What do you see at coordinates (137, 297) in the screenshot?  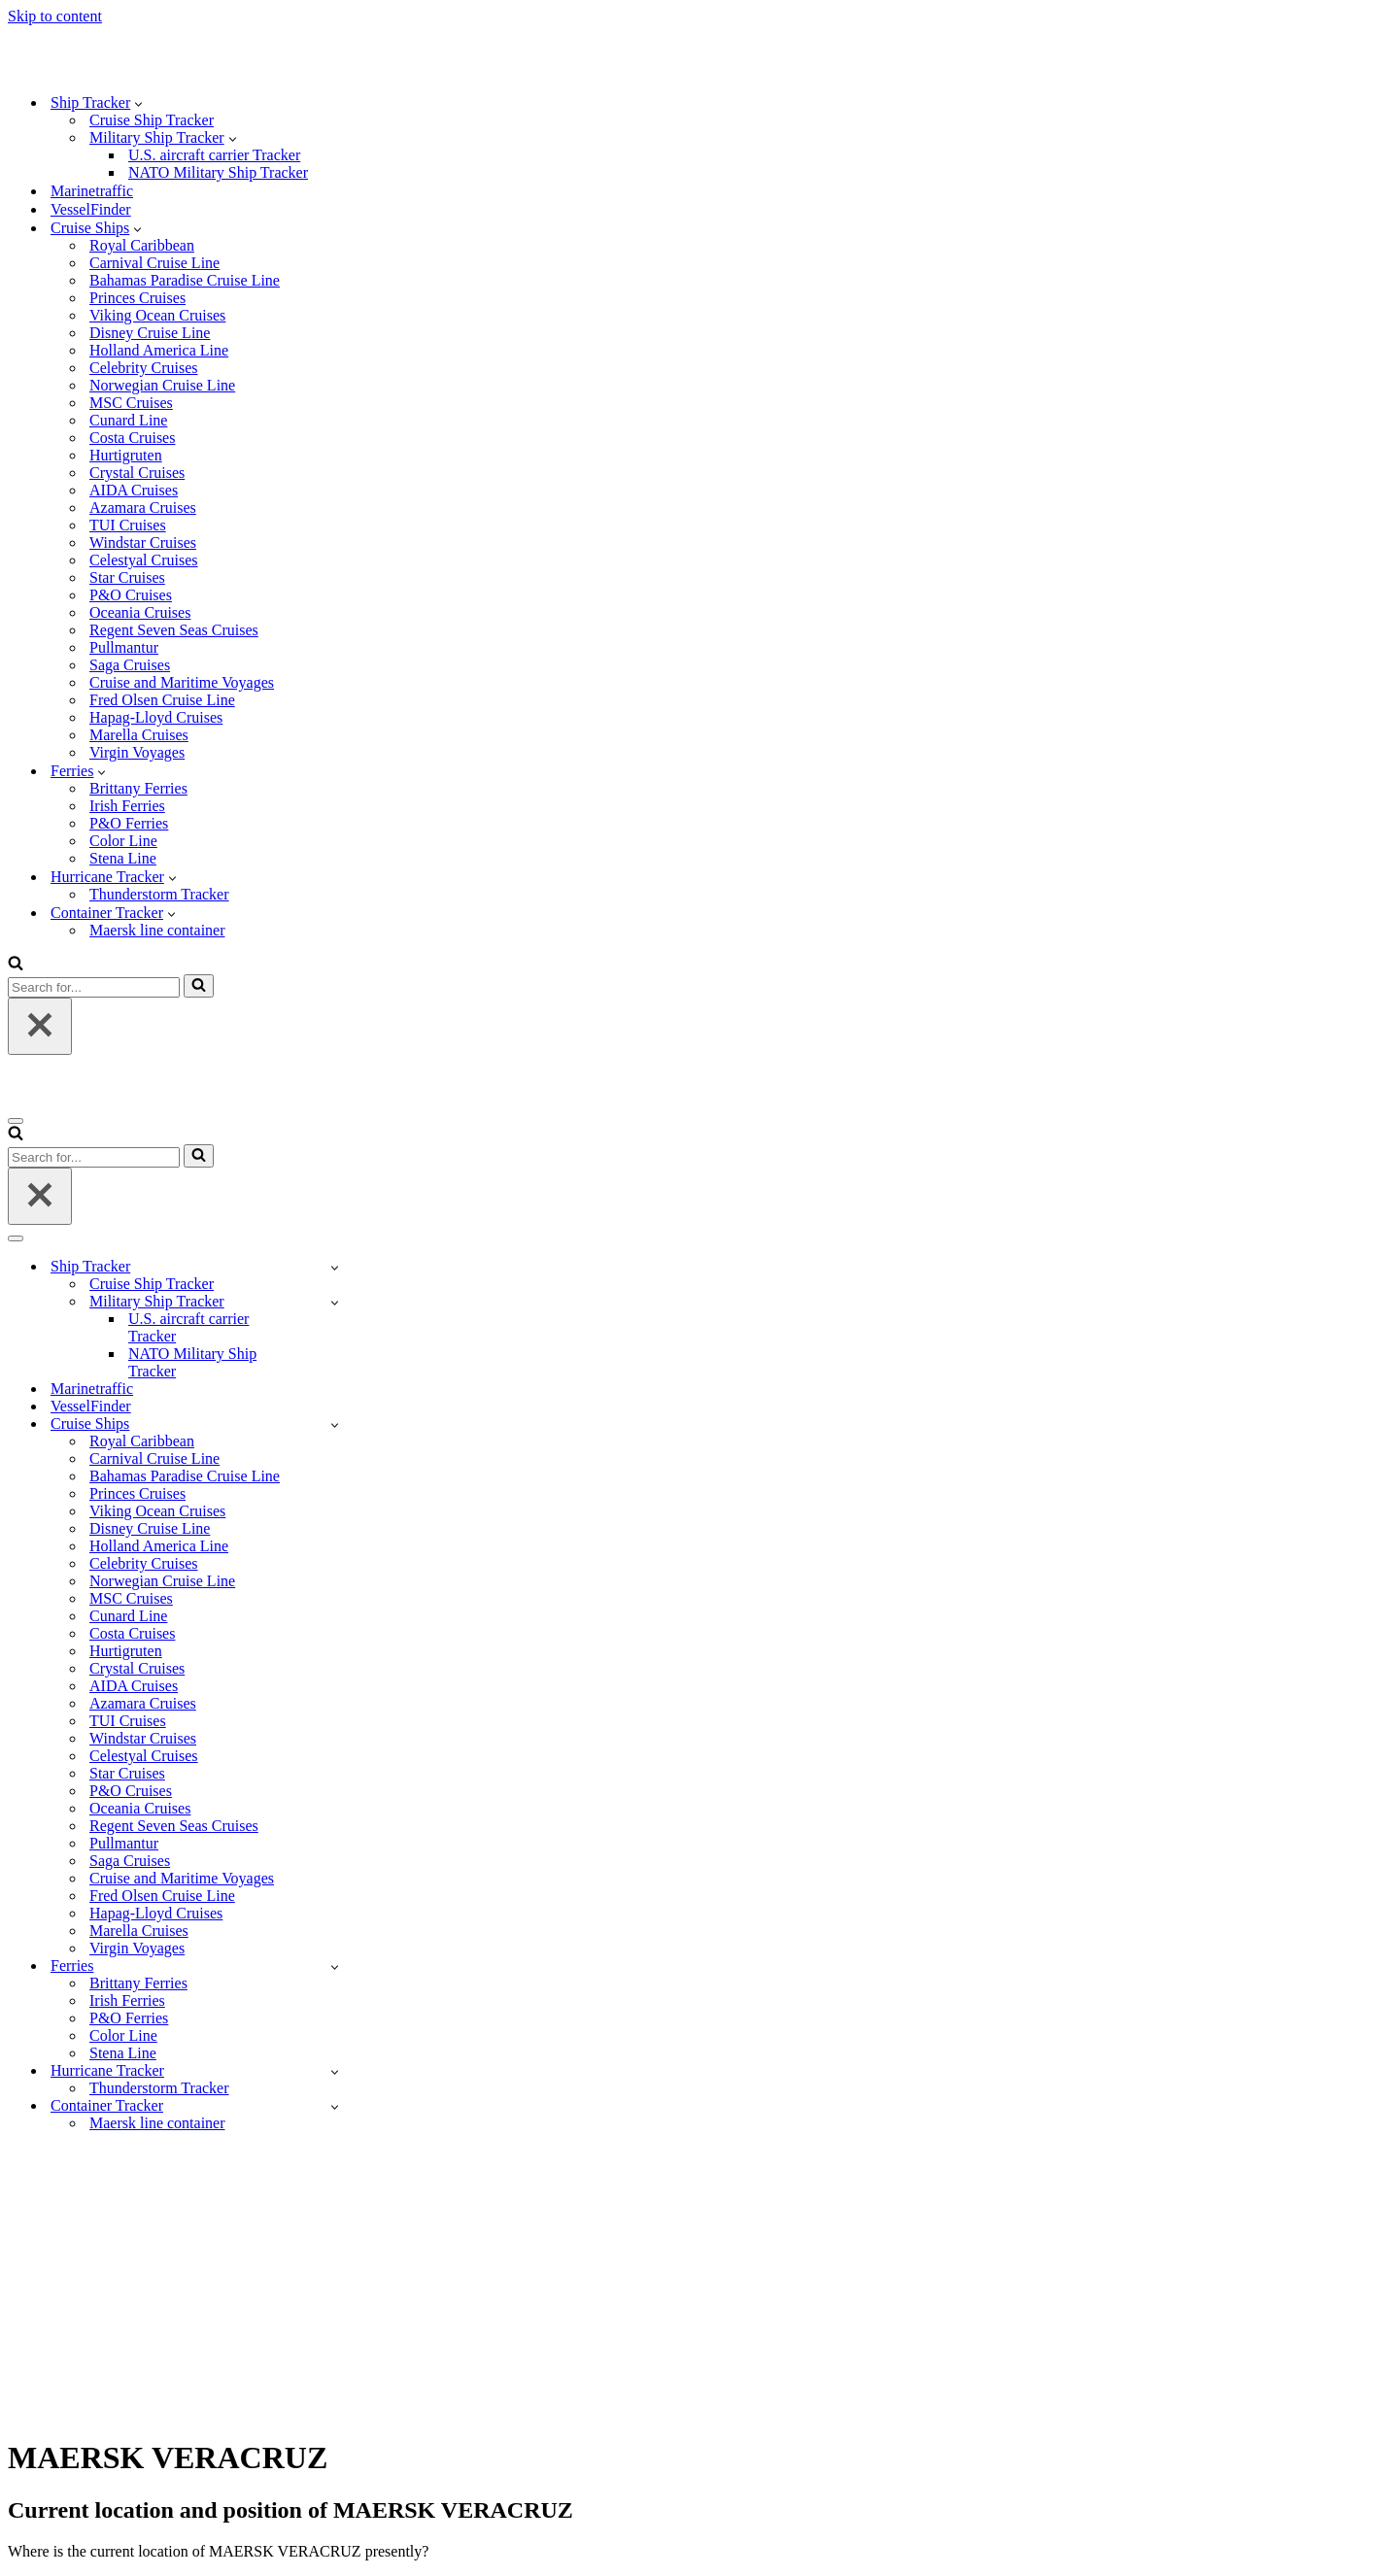 I see `Princes Cruises` at bounding box center [137, 297].